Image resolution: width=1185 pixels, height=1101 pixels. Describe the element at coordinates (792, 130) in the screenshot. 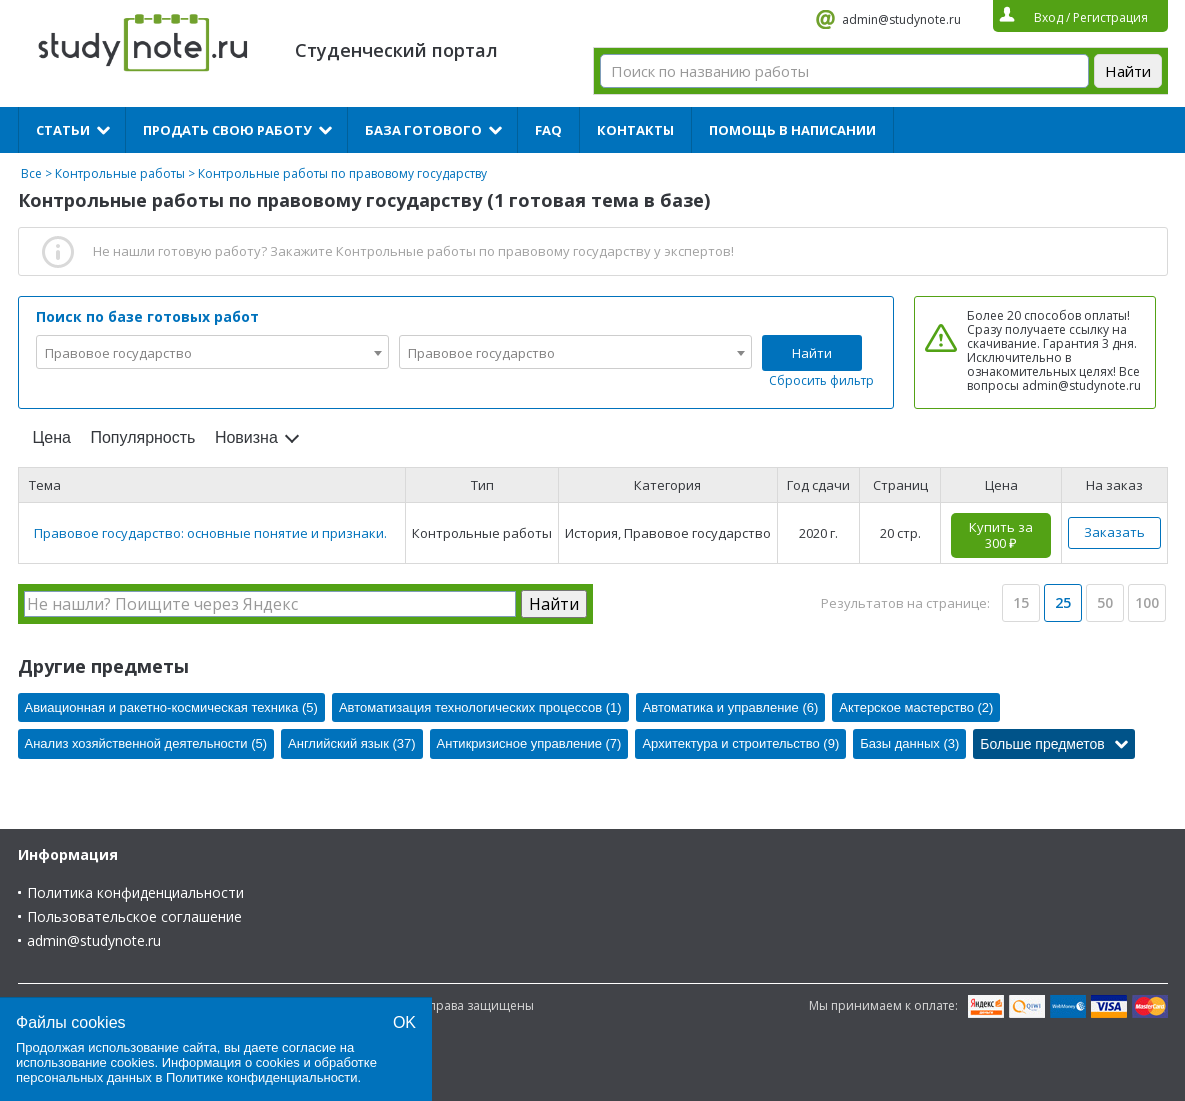

I see `Помощь в написании` at that location.